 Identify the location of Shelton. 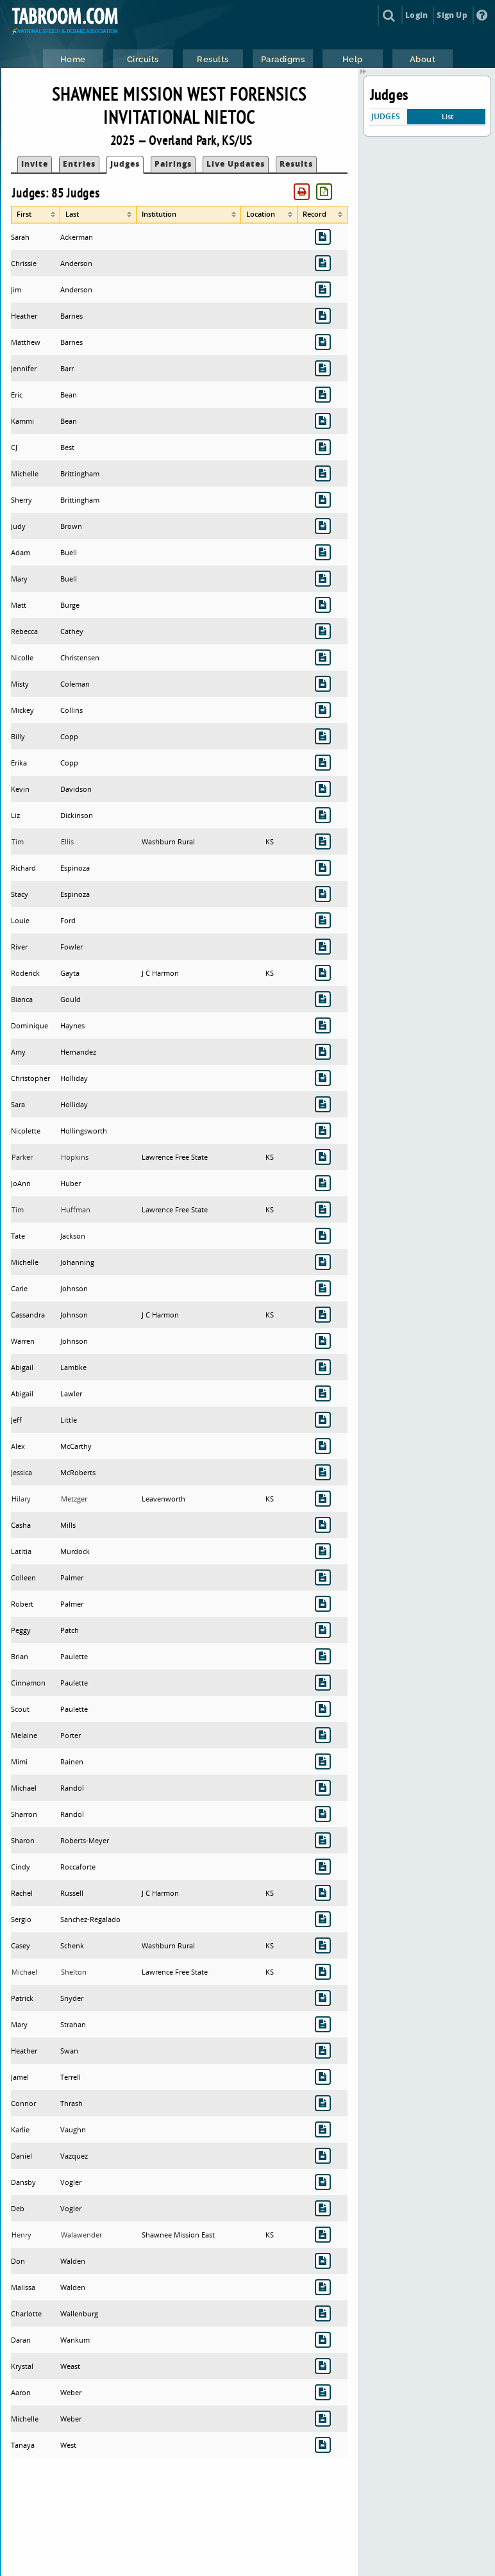
(74, 1972).